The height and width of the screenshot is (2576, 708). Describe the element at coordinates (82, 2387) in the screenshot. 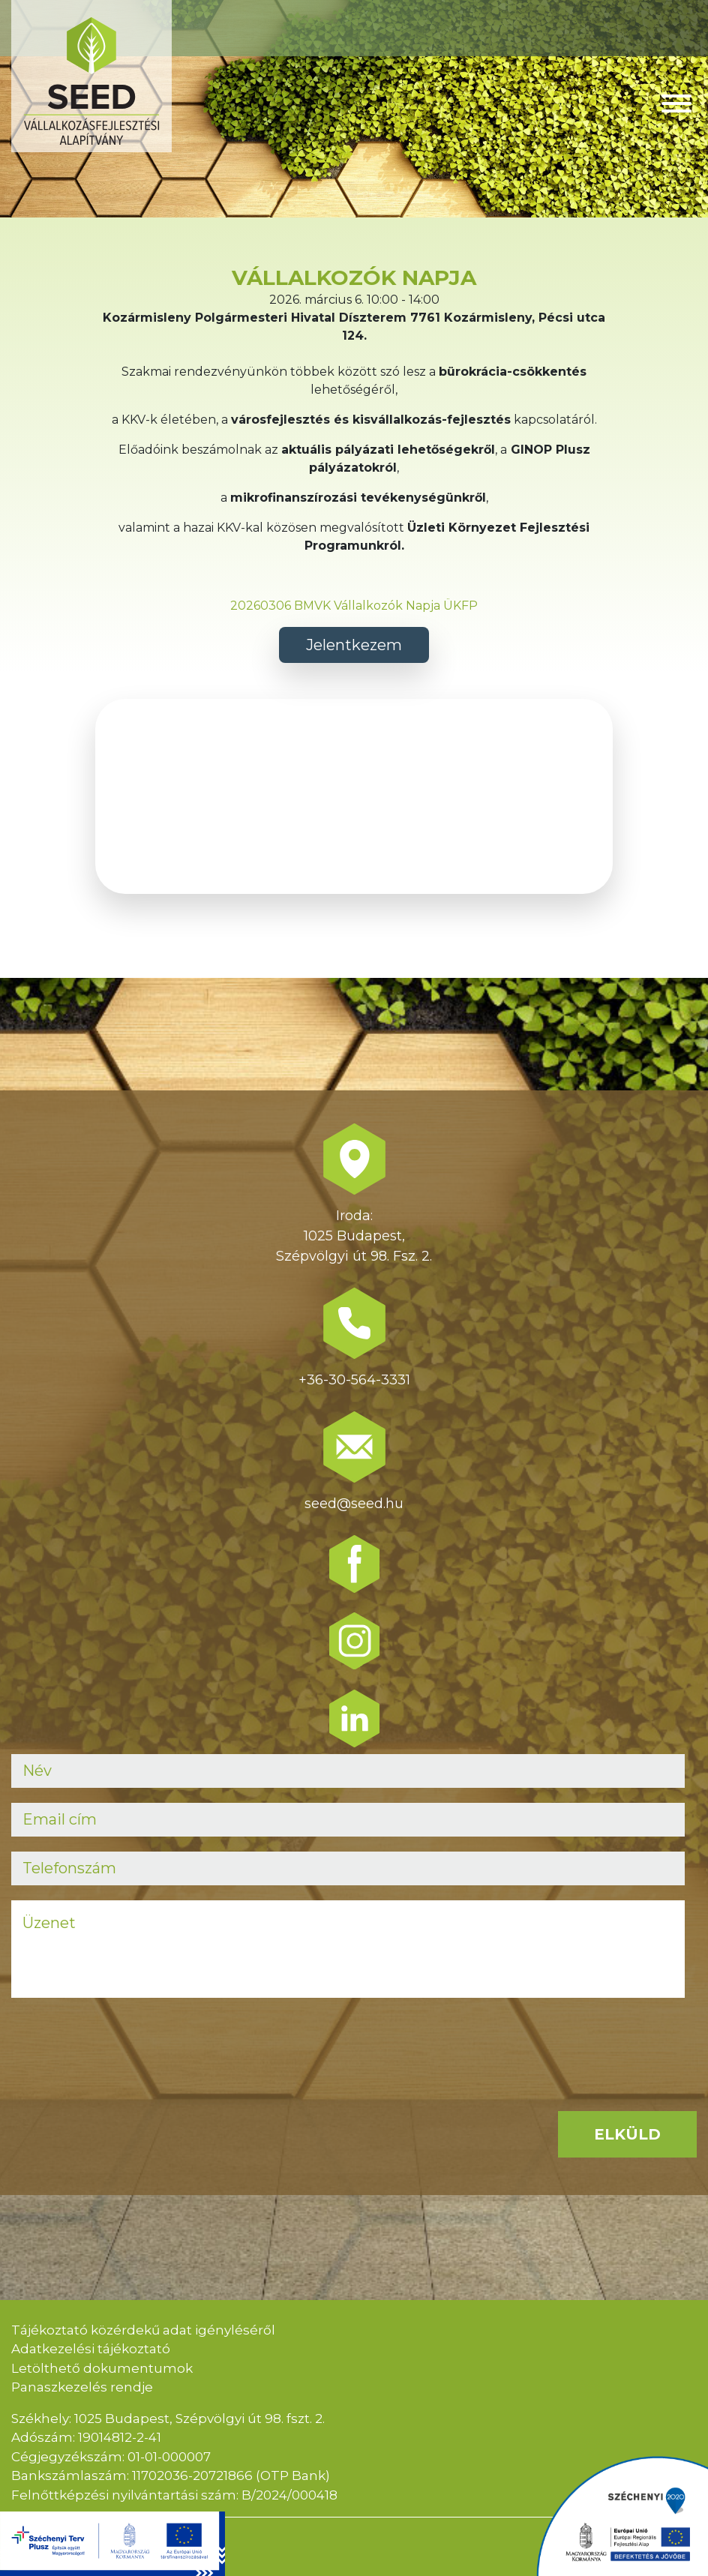

I see `Panaszkezelés rendje` at that location.